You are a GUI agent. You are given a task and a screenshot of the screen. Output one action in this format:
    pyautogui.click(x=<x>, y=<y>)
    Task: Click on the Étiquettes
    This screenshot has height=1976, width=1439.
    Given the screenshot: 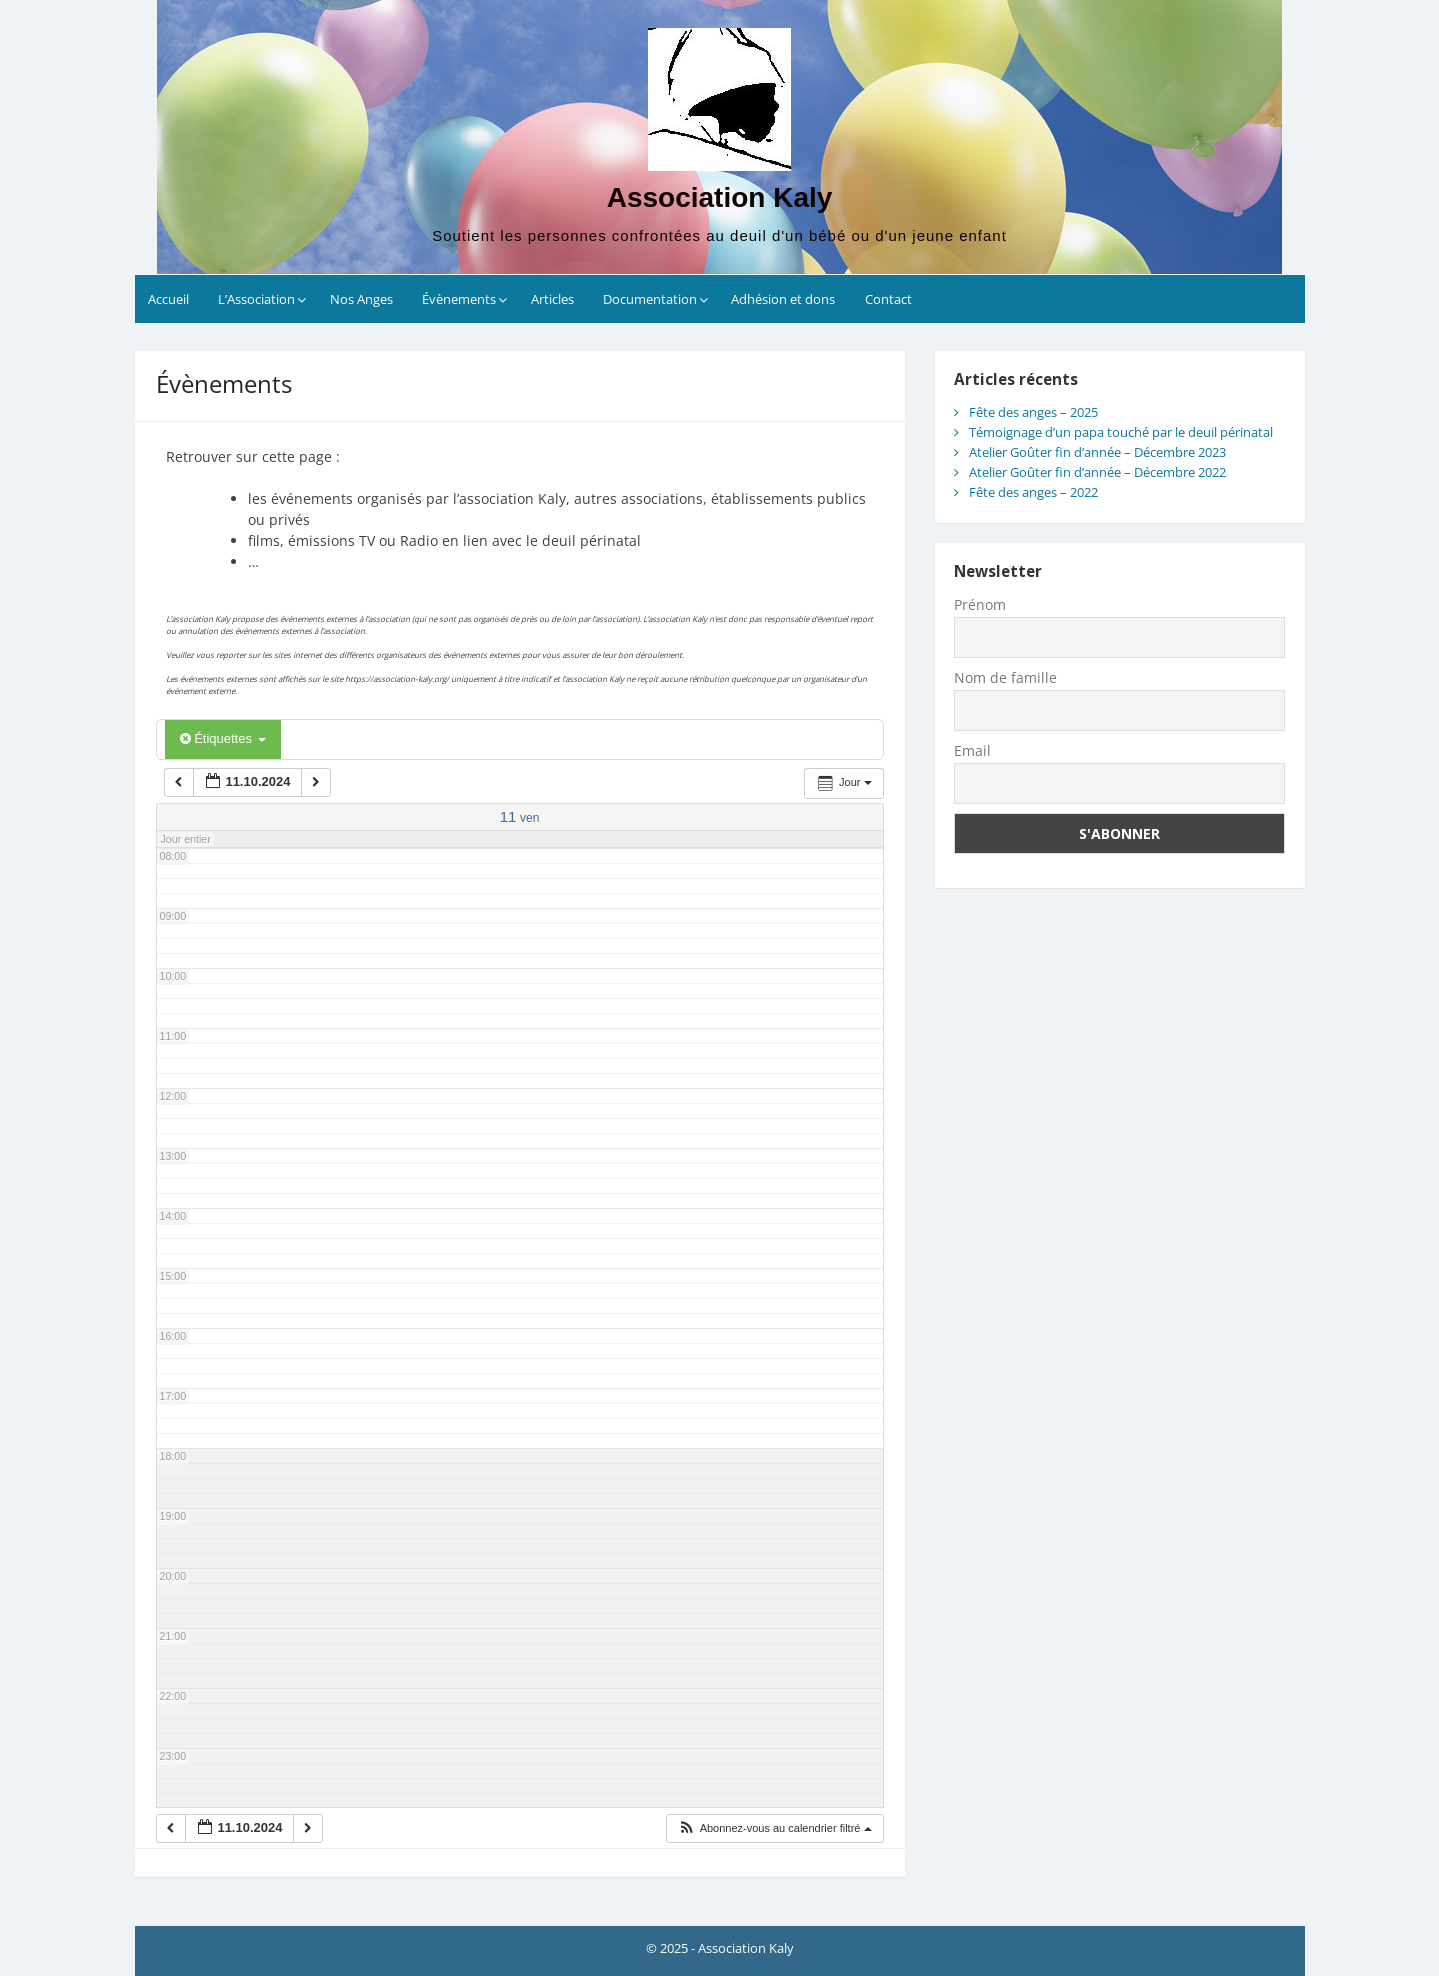 What is the action you would take?
    pyautogui.click(x=223, y=738)
    